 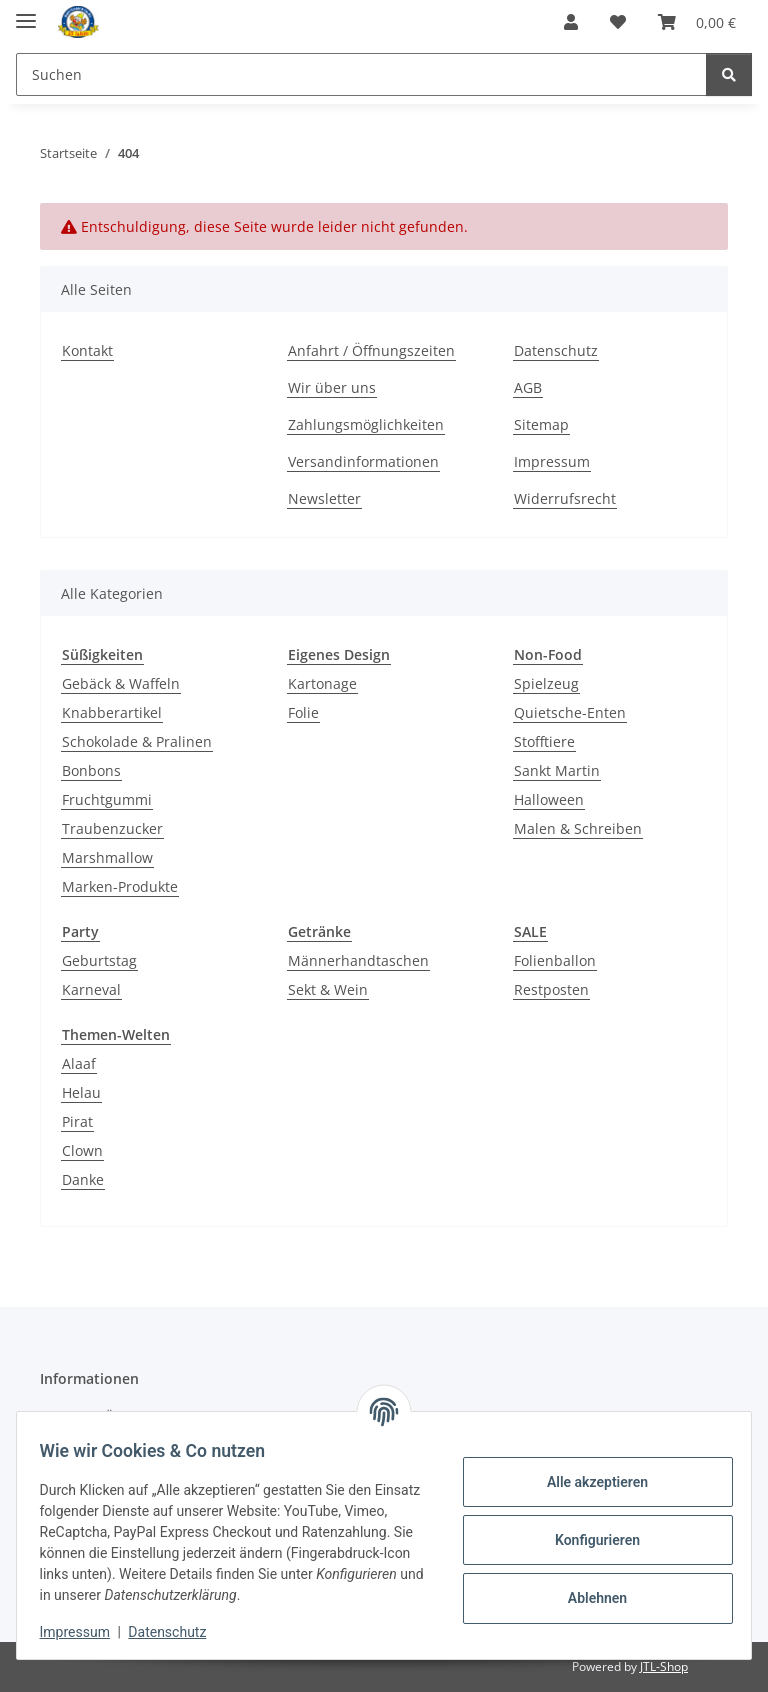 What do you see at coordinates (565, 498) in the screenshot?
I see `Widerrufsrecht` at bounding box center [565, 498].